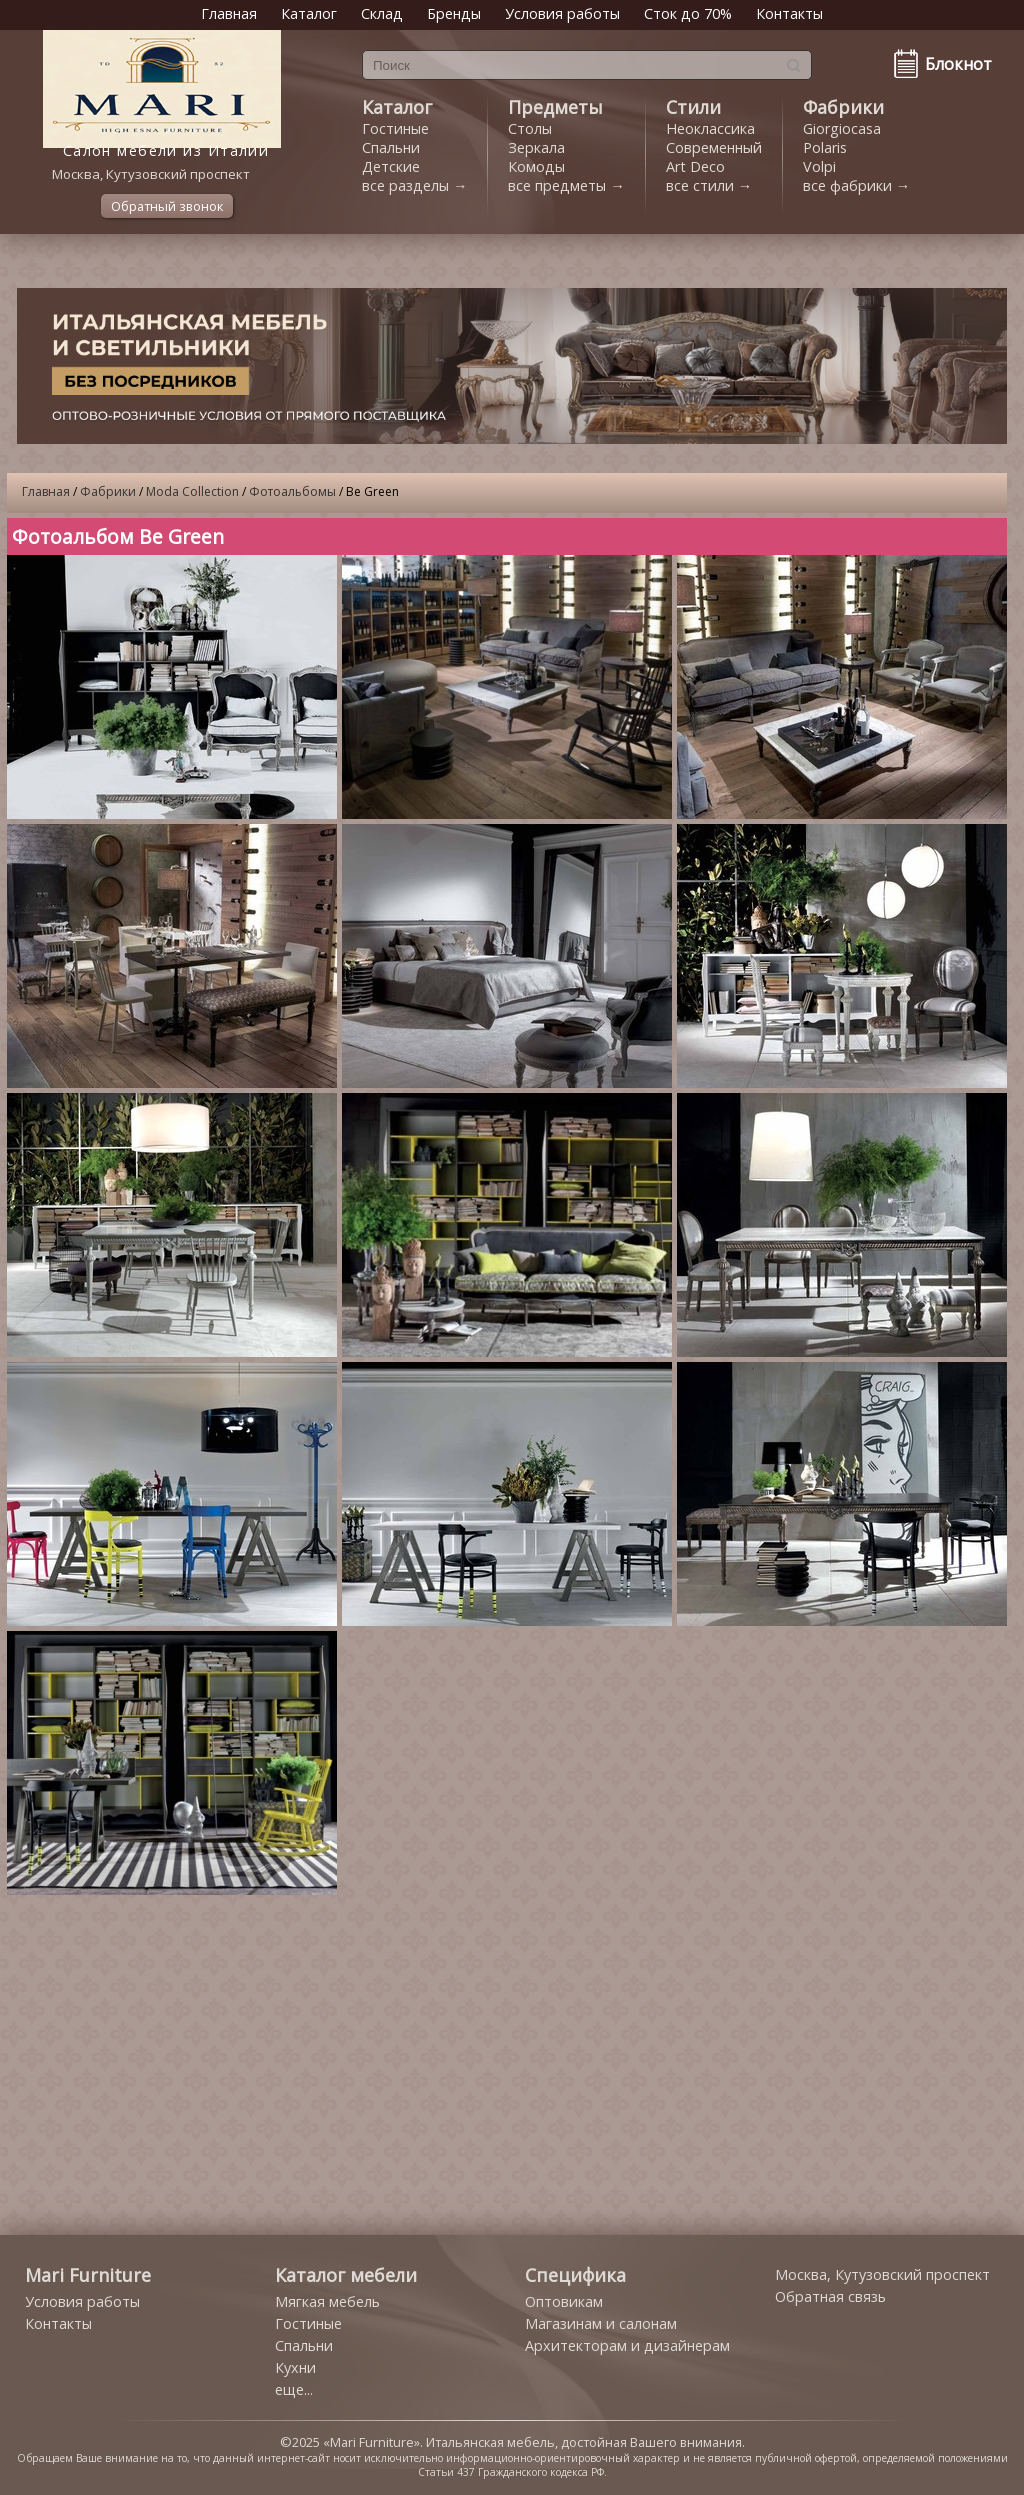  What do you see at coordinates (710, 128) in the screenshot?
I see `Неоклассика` at bounding box center [710, 128].